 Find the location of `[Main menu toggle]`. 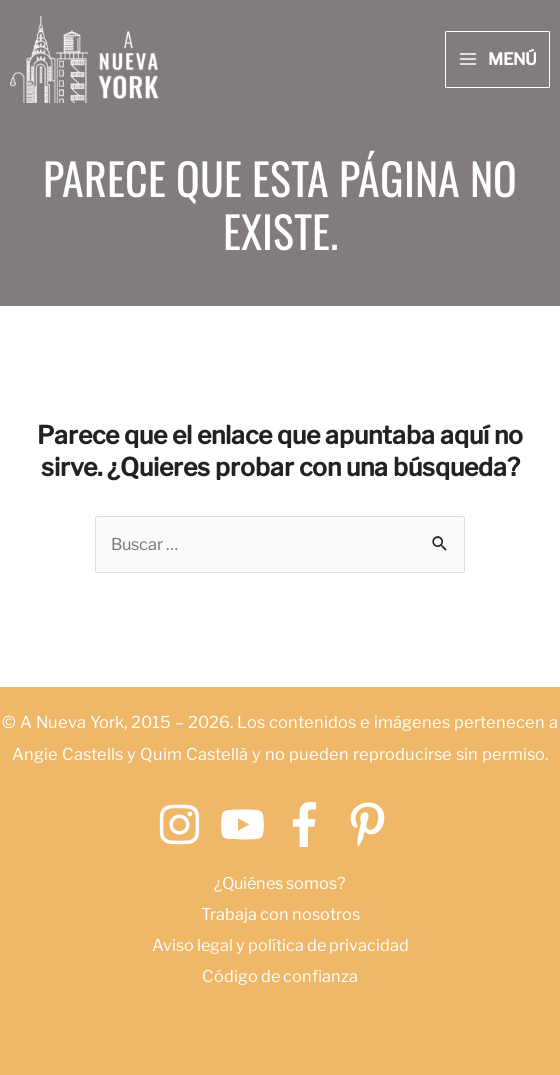

[Main menu toggle] is located at coordinates (497, 59).